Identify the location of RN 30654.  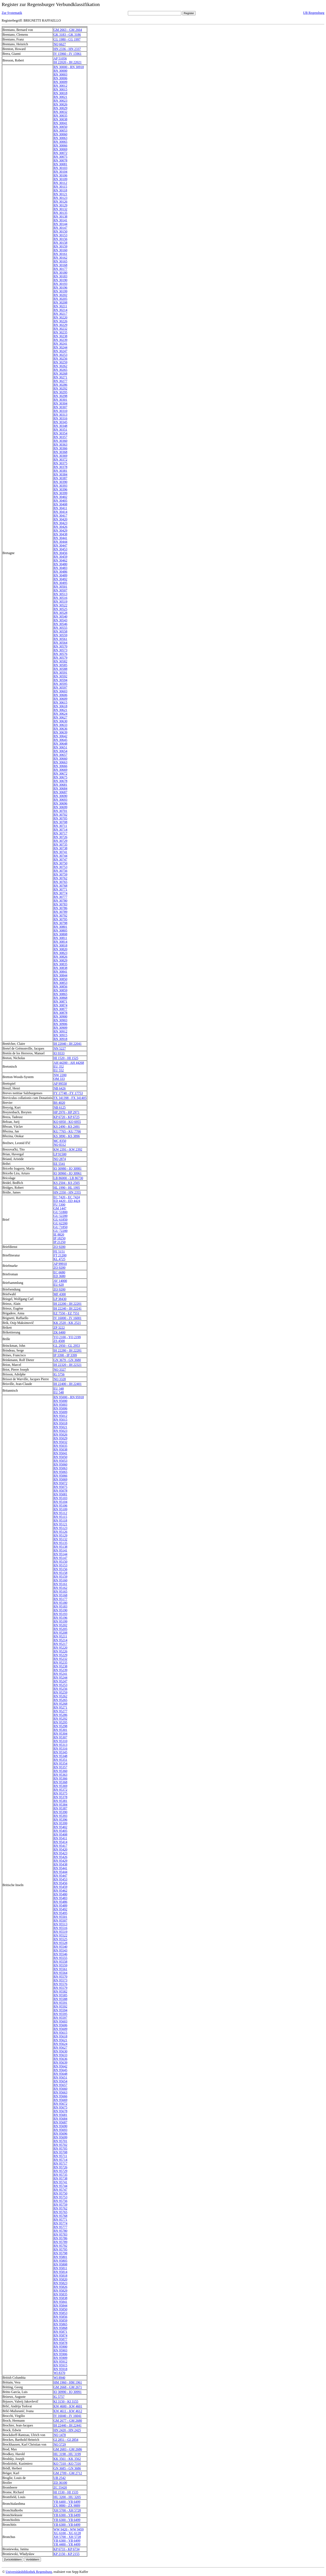
(60, 751).